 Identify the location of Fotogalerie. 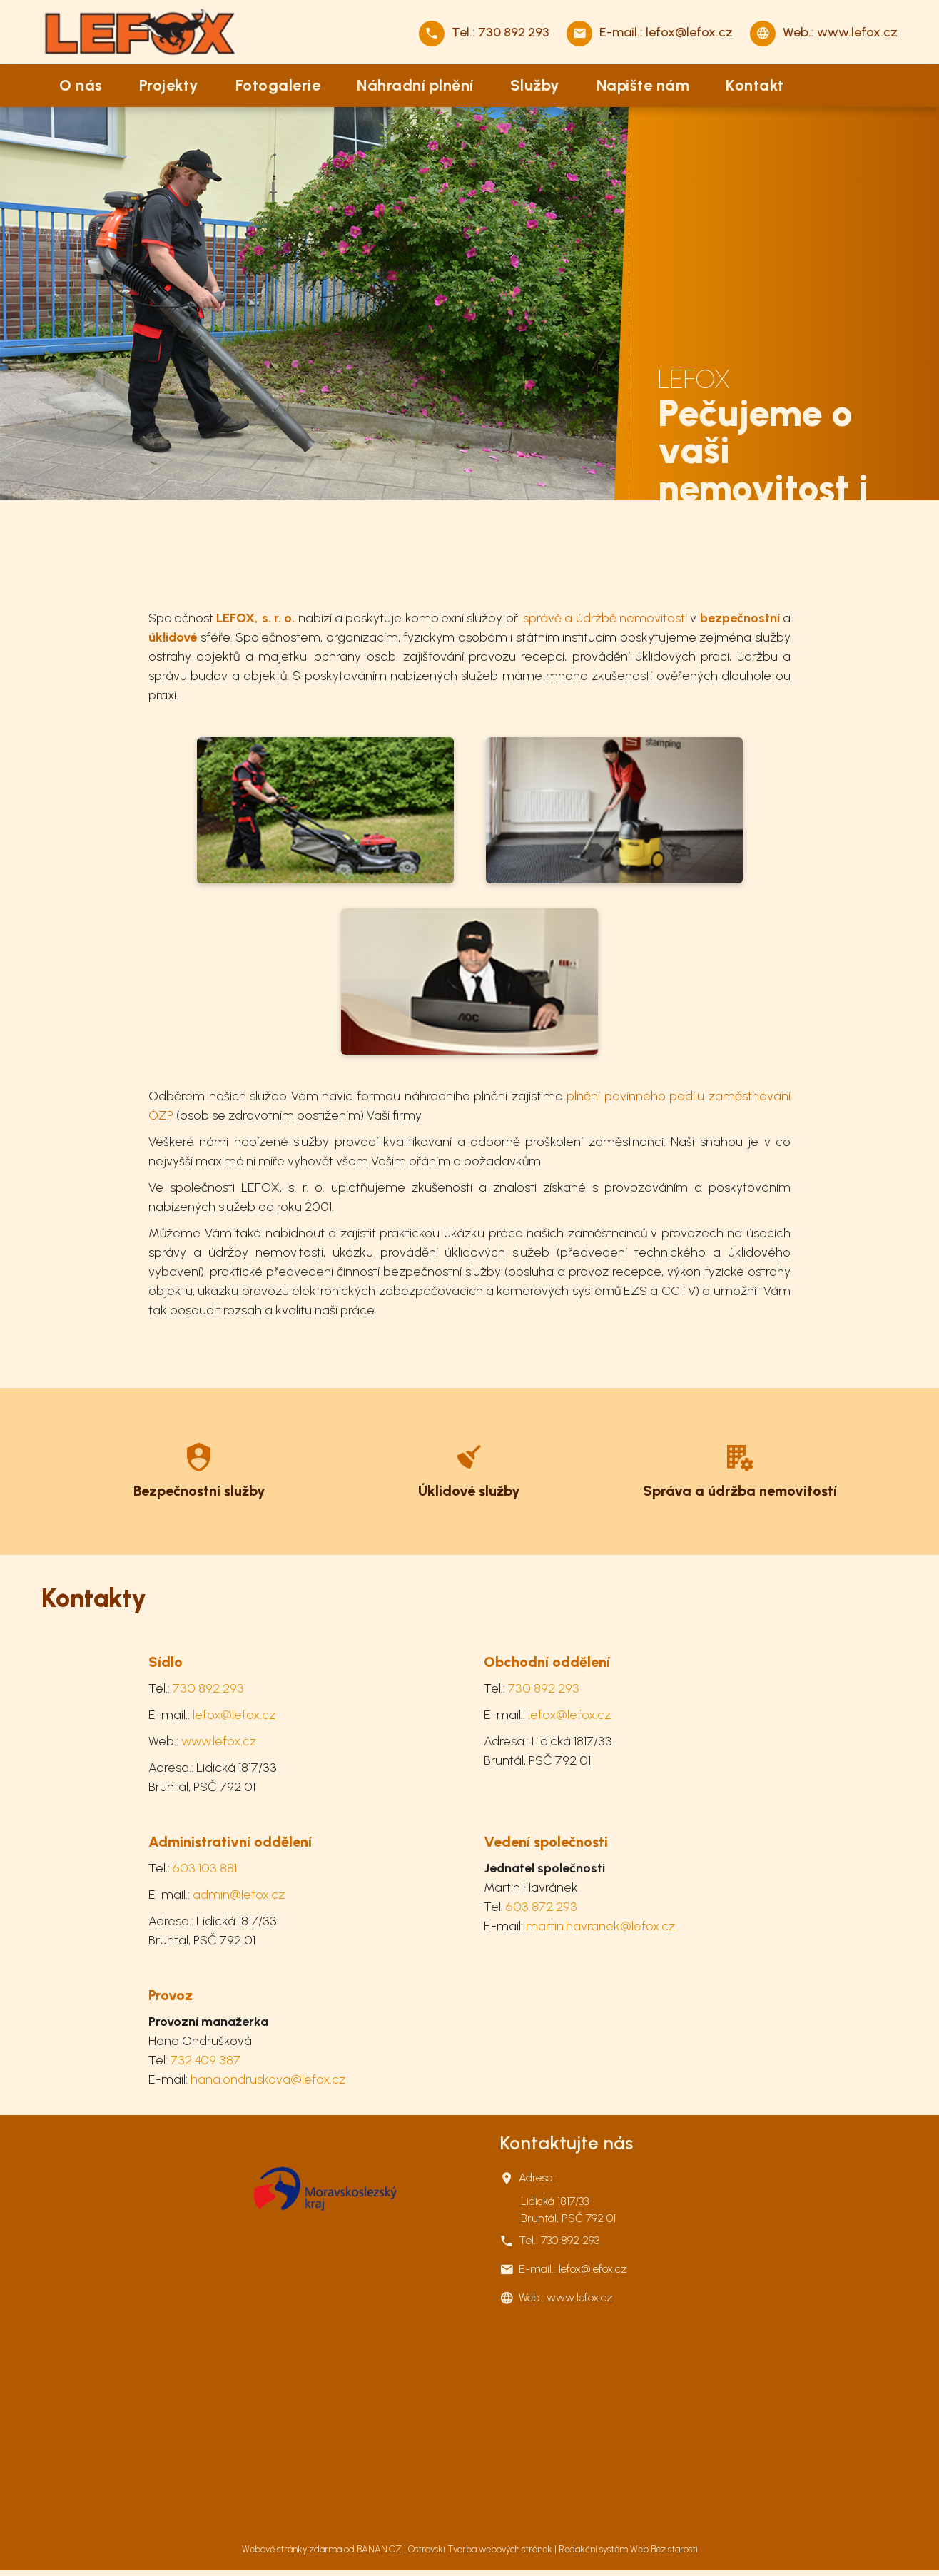
(278, 85).